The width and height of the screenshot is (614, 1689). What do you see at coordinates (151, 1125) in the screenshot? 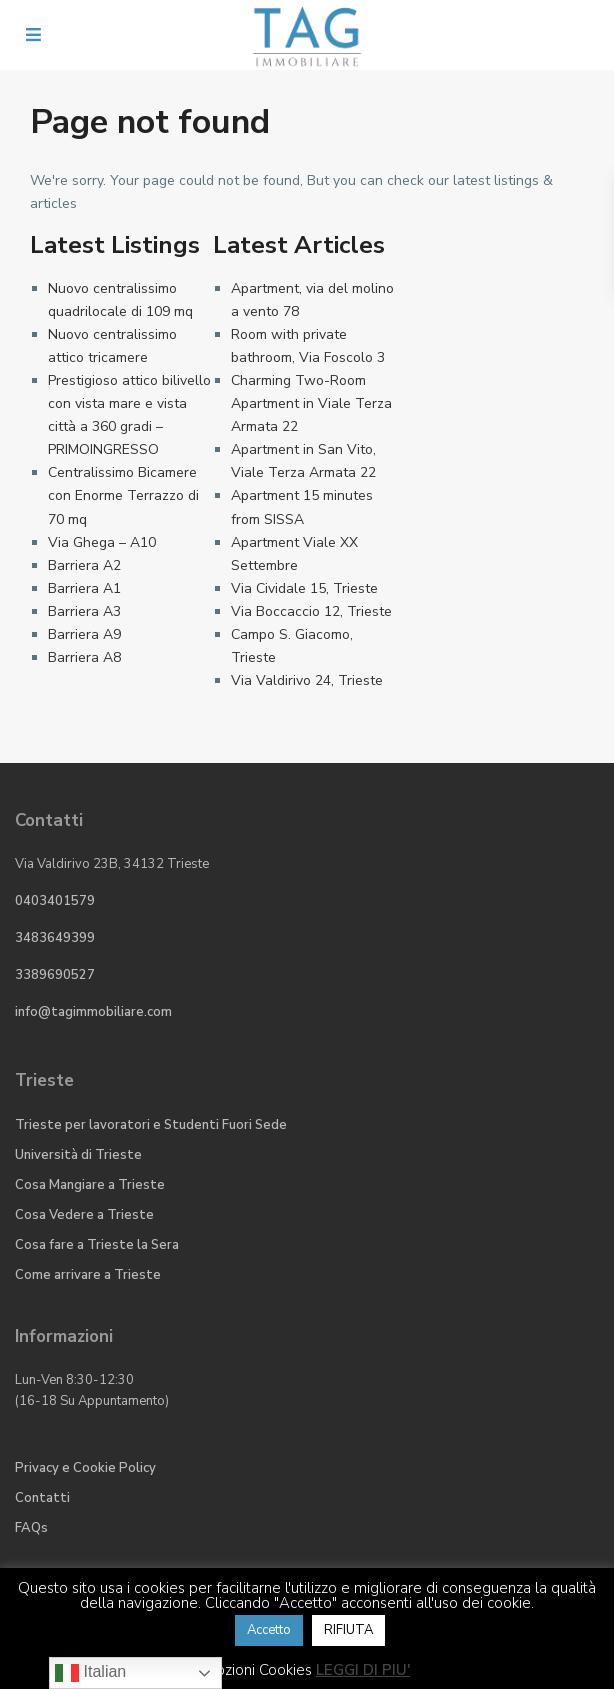
I see `Trieste per lavoratori e Studenti Fuori Sede` at bounding box center [151, 1125].